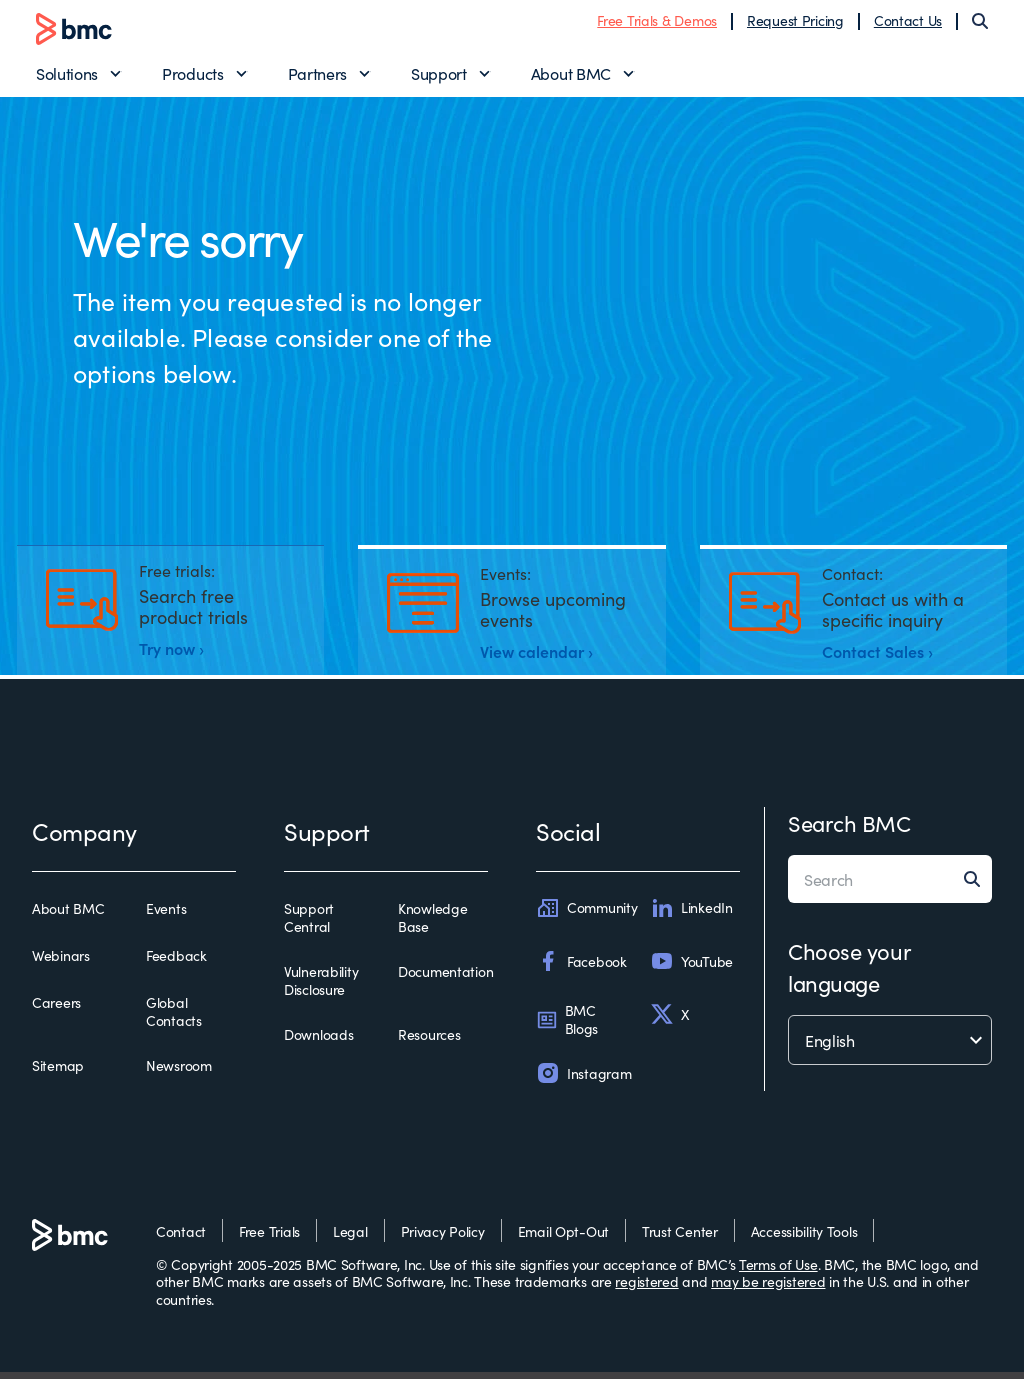 The height and width of the screenshot is (1379, 1024). What do you see at coordinates (567, 1026) in the screenshot?
I see `BMC Blogs` at bounding box center [567, 1026].